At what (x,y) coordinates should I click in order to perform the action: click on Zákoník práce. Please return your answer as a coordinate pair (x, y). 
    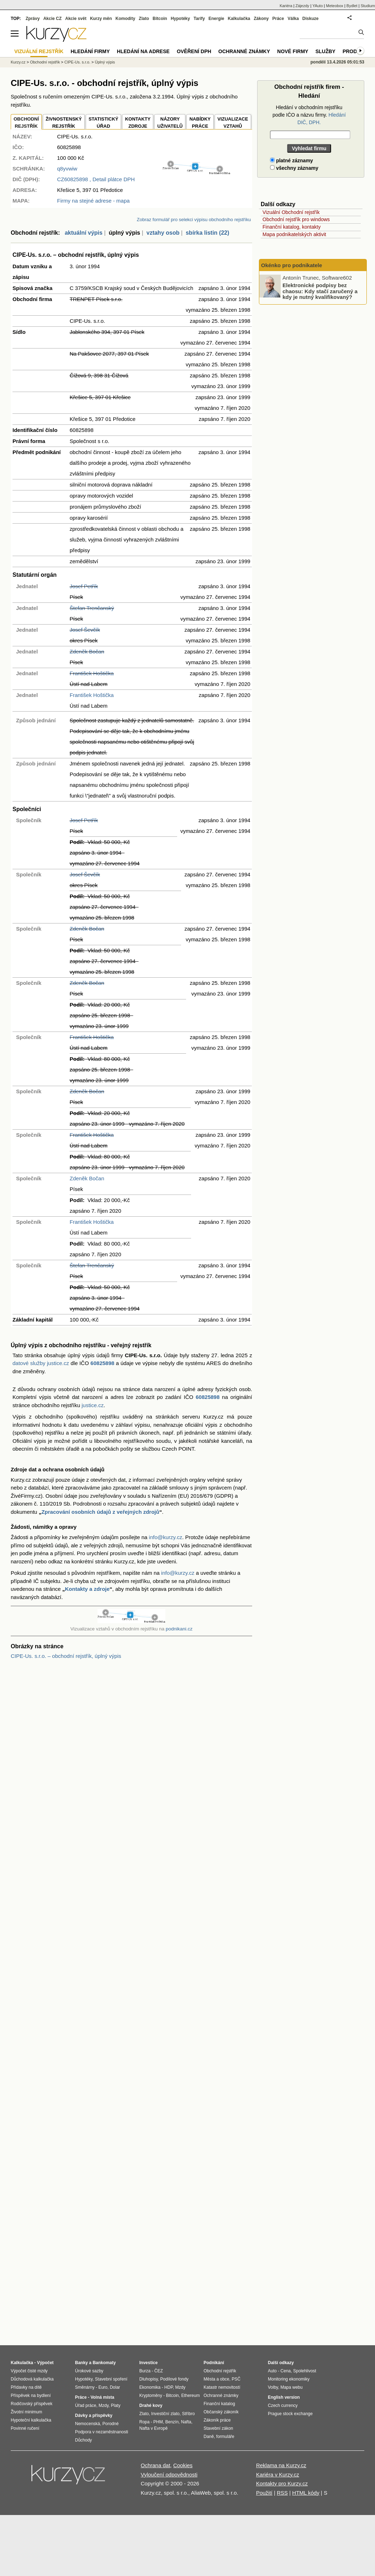
    Looking at the image, I should click on (217, 2420).